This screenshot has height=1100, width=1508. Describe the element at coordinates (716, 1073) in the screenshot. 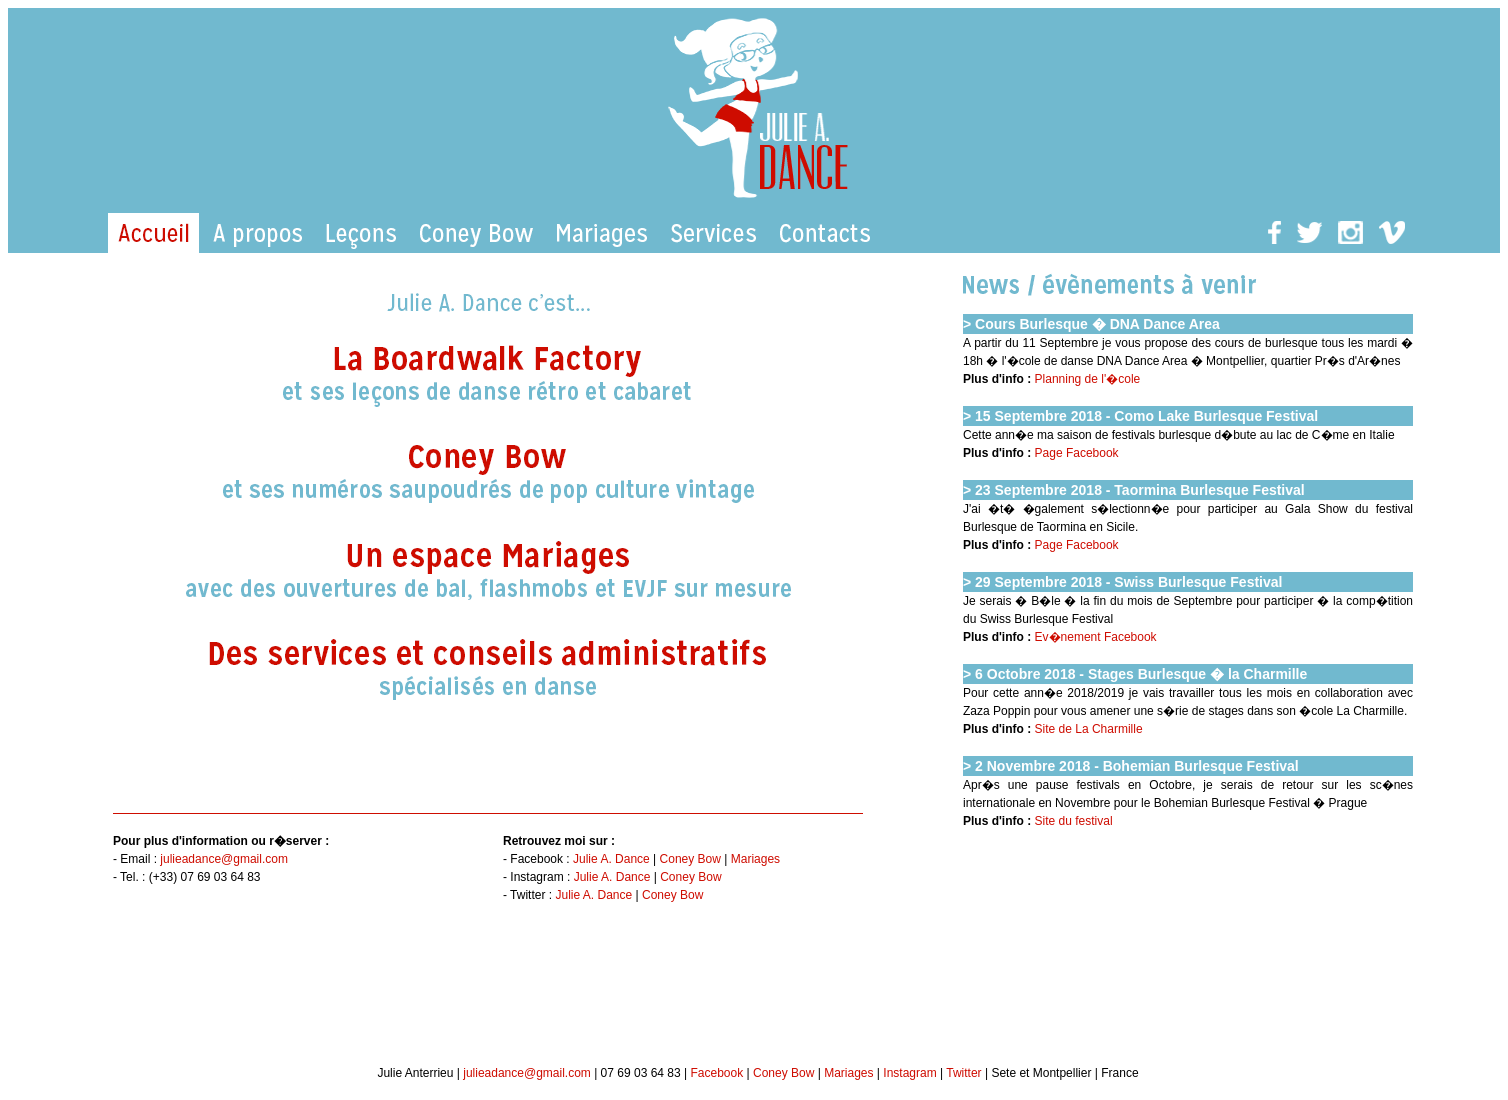

I see `Facebook` at that location.